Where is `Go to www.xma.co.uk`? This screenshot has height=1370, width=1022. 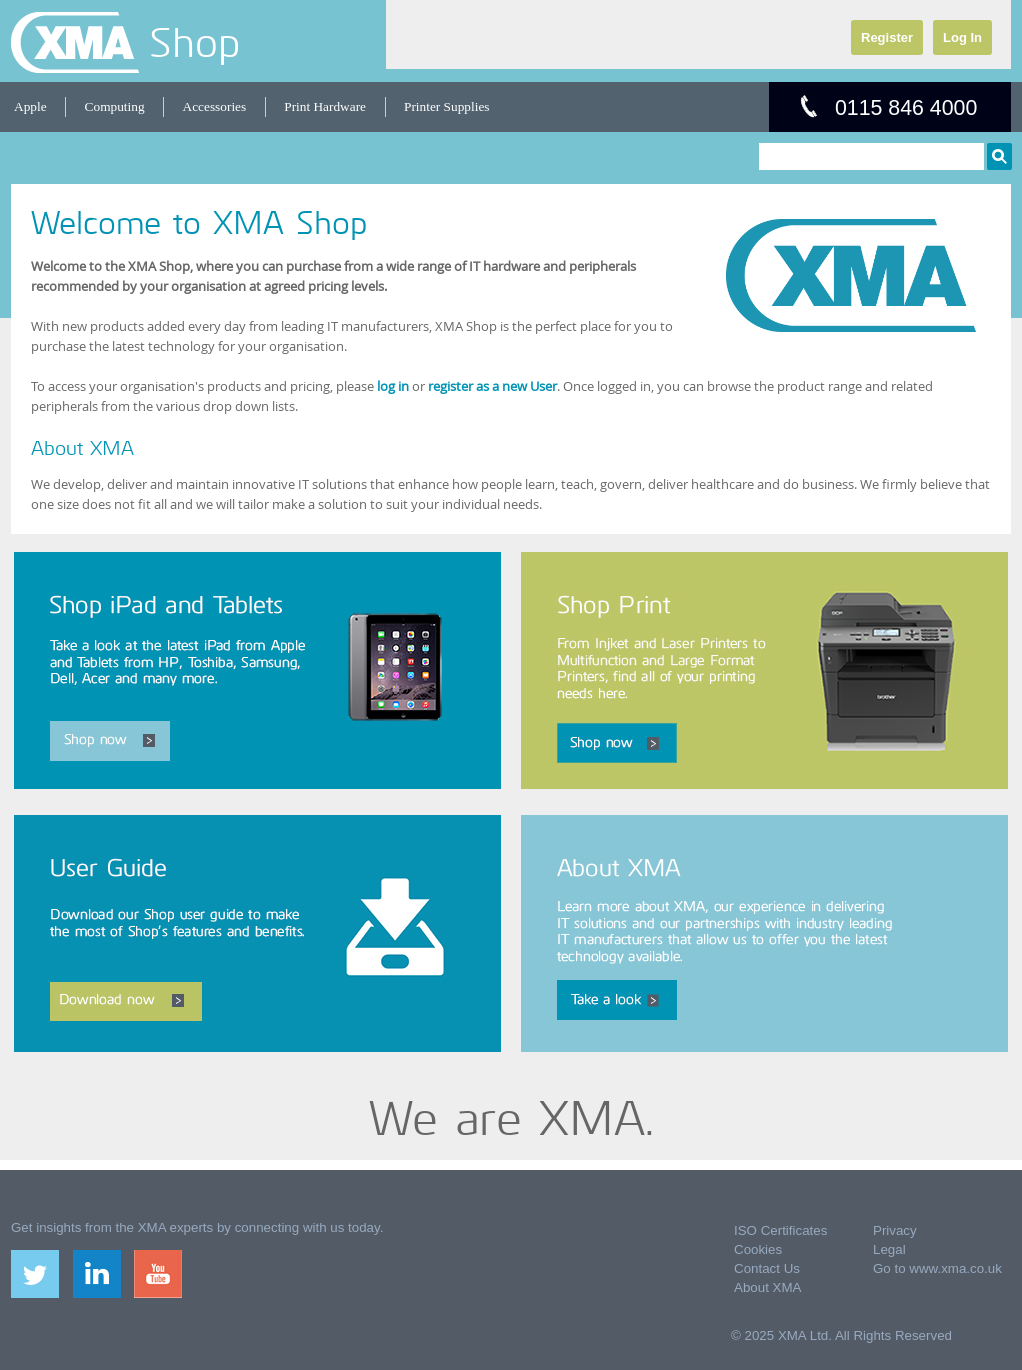 Go to www.xma.co.uk is located at coordinates (937, 1268).